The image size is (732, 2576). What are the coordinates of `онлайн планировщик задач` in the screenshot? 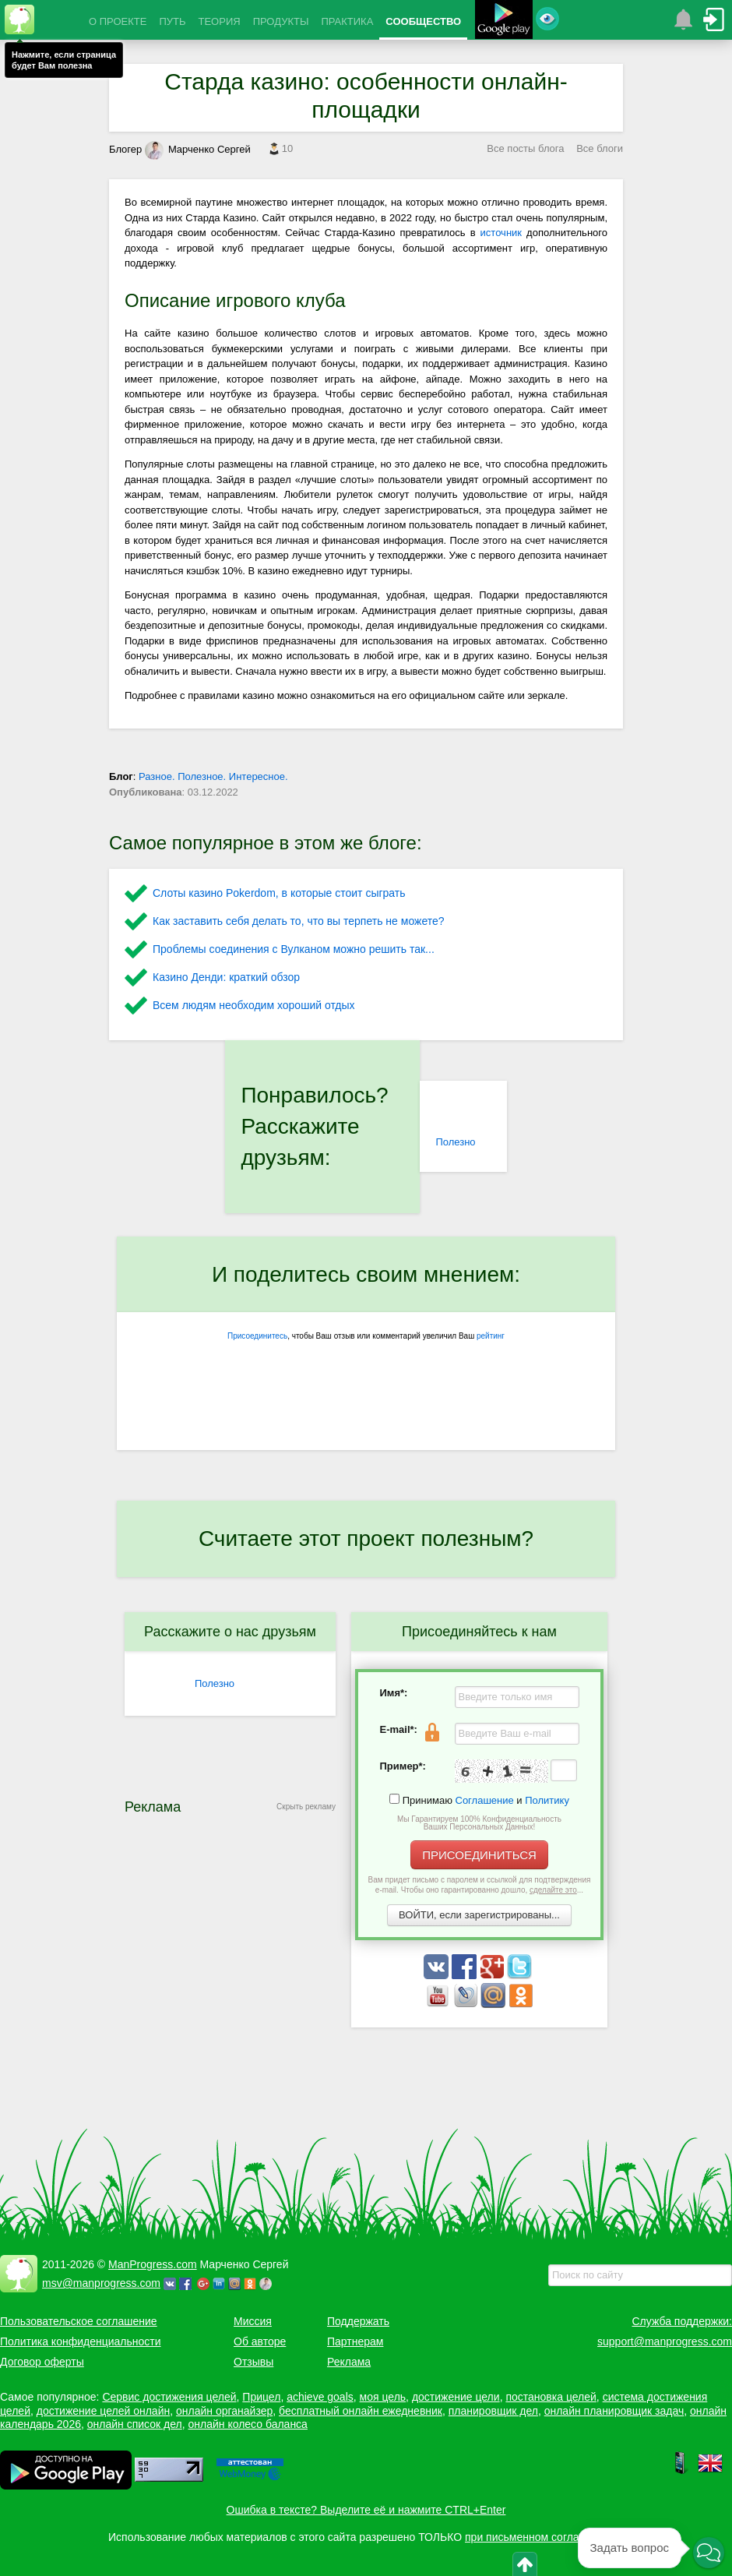 It's located at (614, 2411).